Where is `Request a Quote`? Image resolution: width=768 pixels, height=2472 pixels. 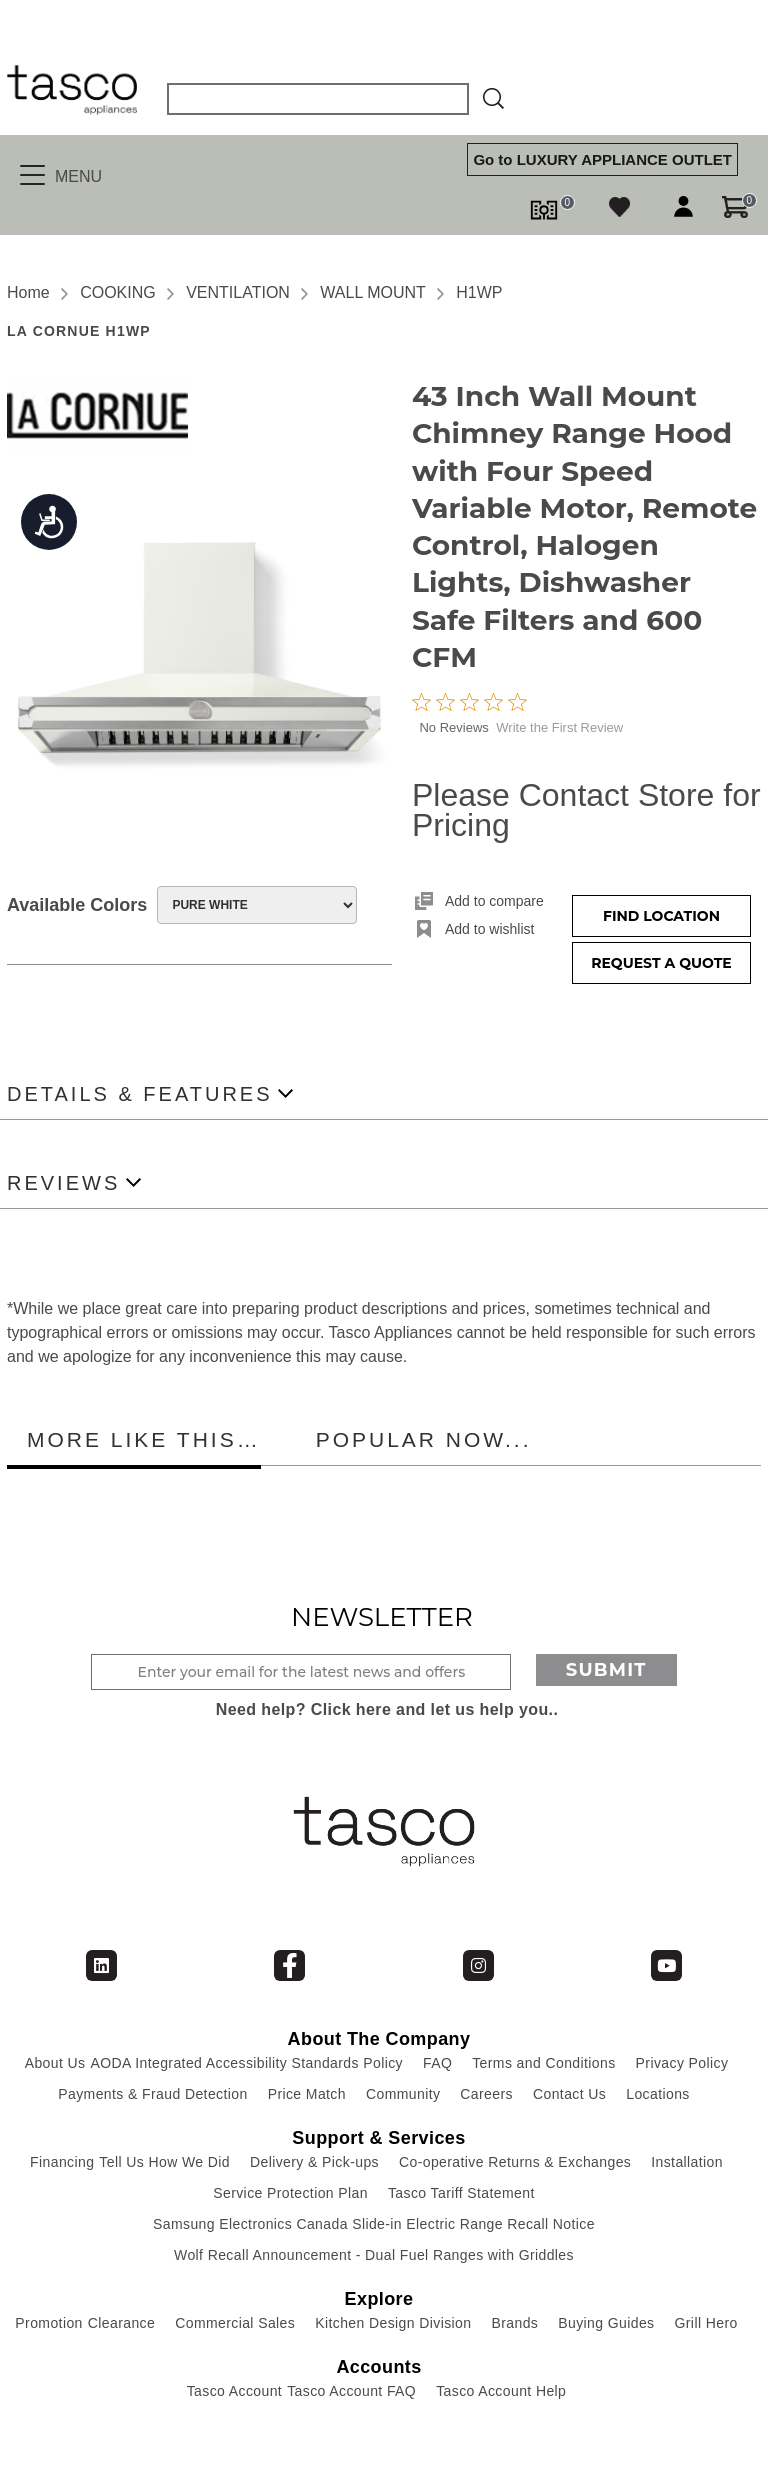 Request a Quote is located at coordinates (661, 963).